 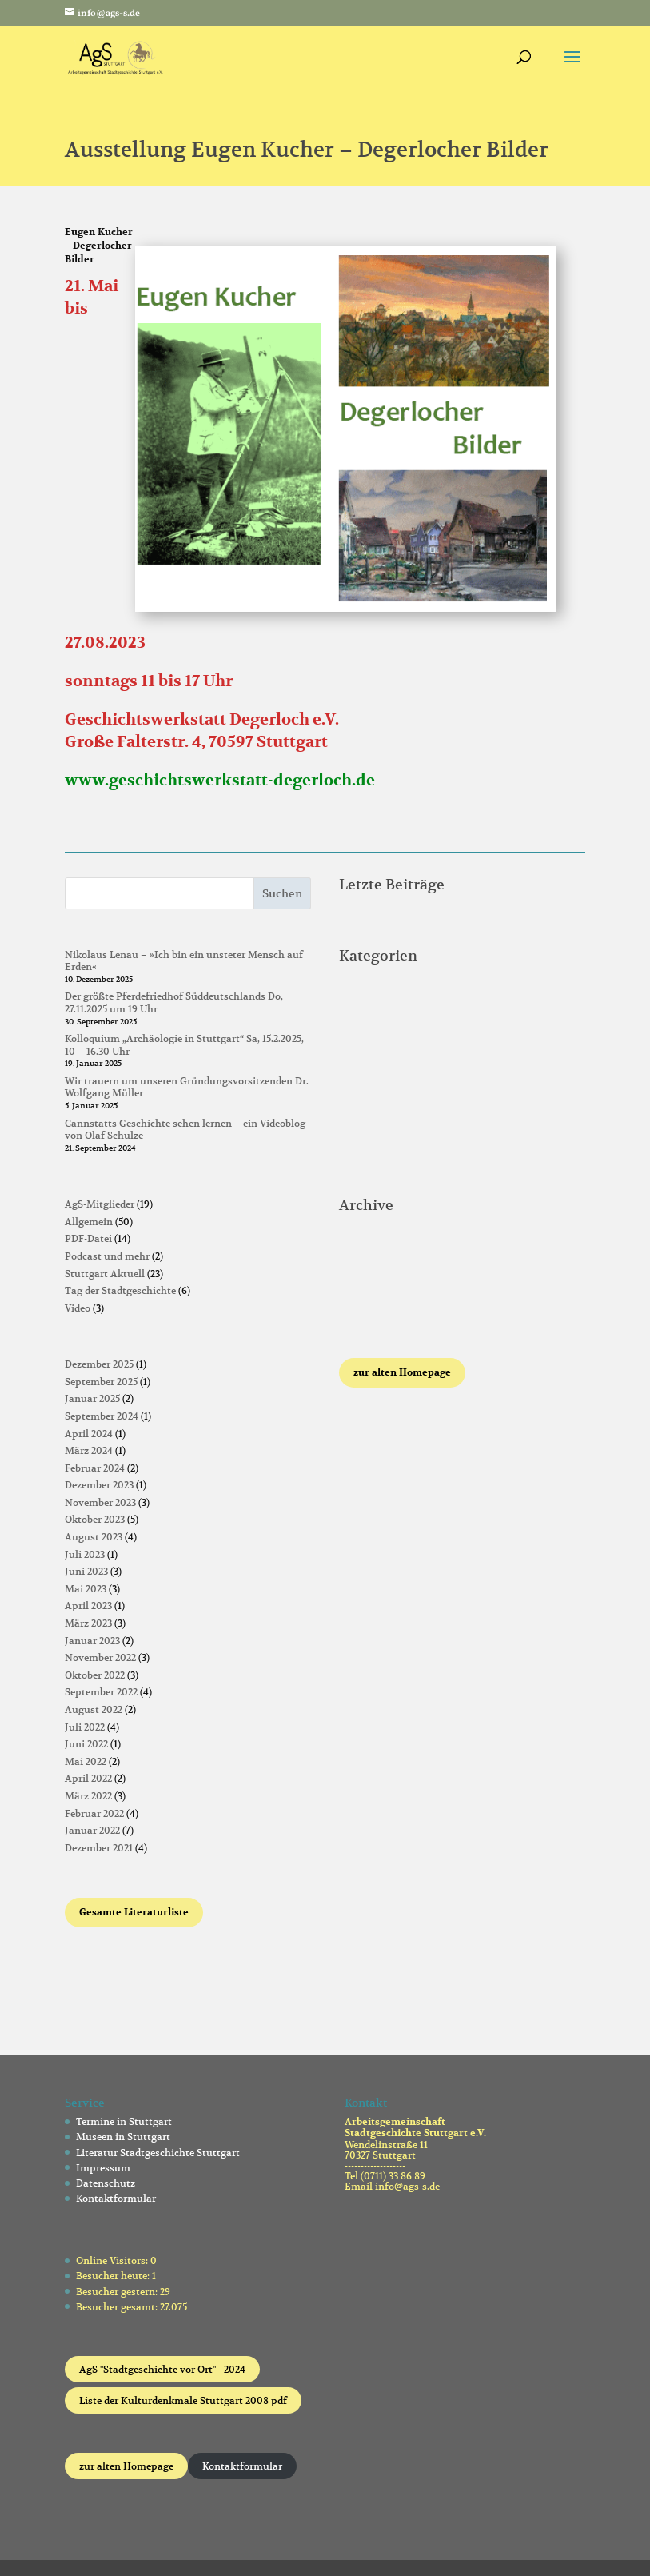 What do you see at coordinates (89, 1434) in the screenshot?
I see `April 2024` at bounding box center [89, 1434].